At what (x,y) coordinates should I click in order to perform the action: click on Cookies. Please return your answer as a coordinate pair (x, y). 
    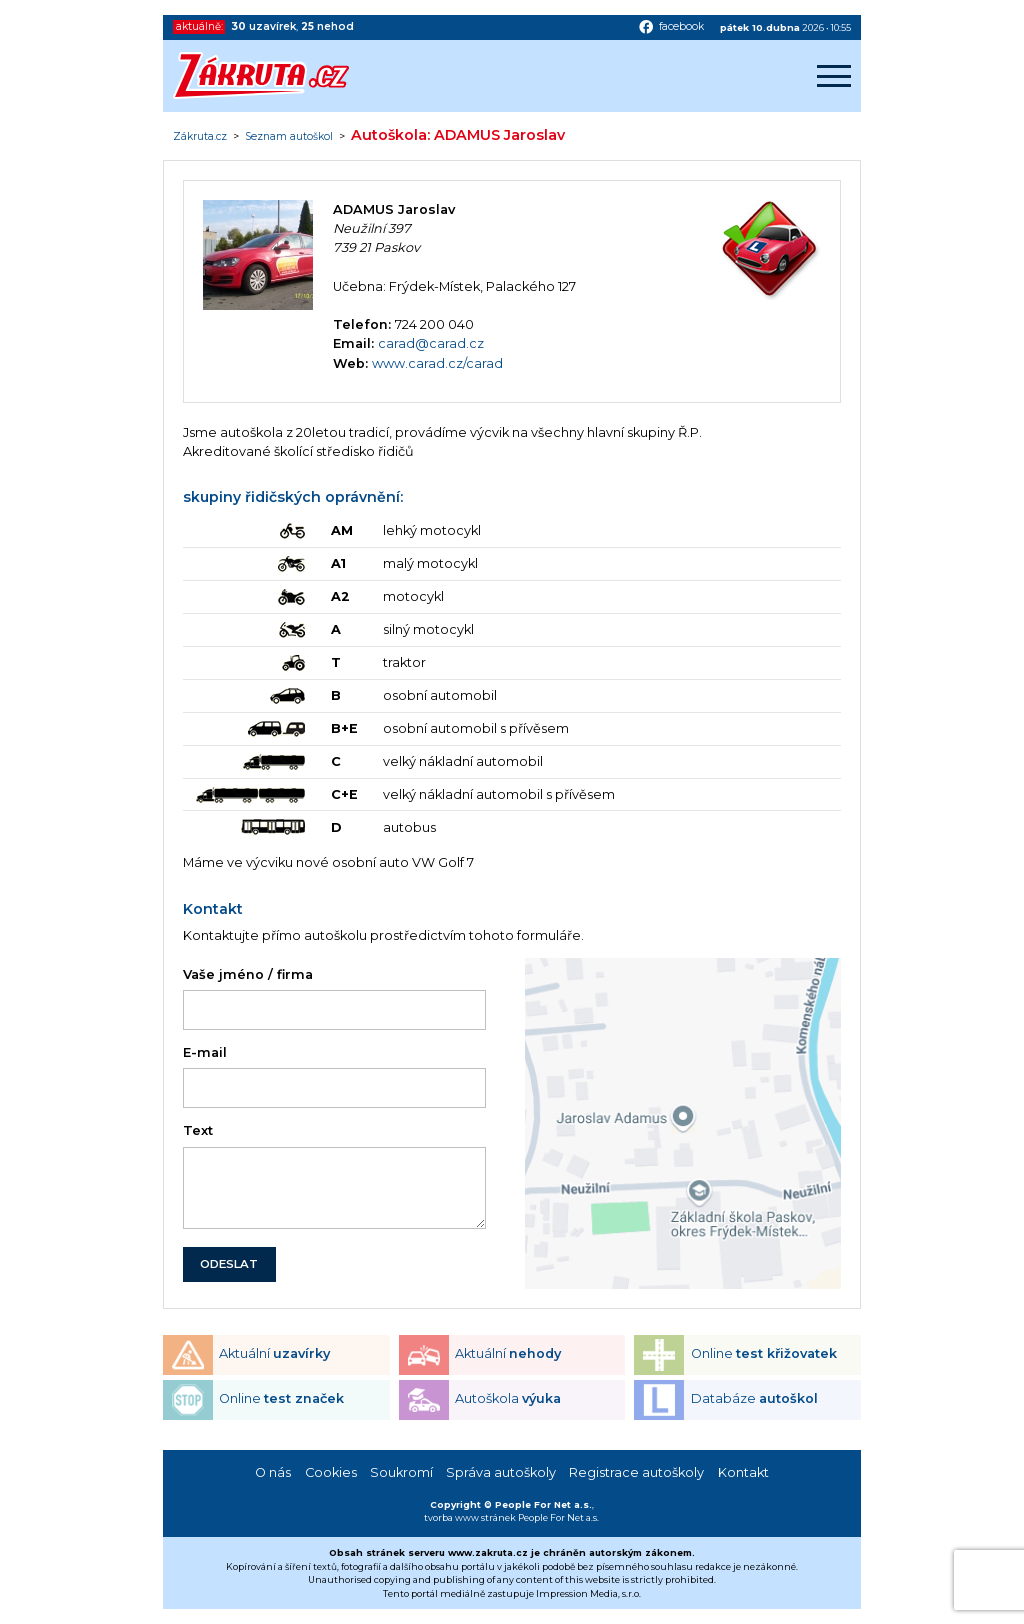
    Looking at the image, I should click on (331, 1472).